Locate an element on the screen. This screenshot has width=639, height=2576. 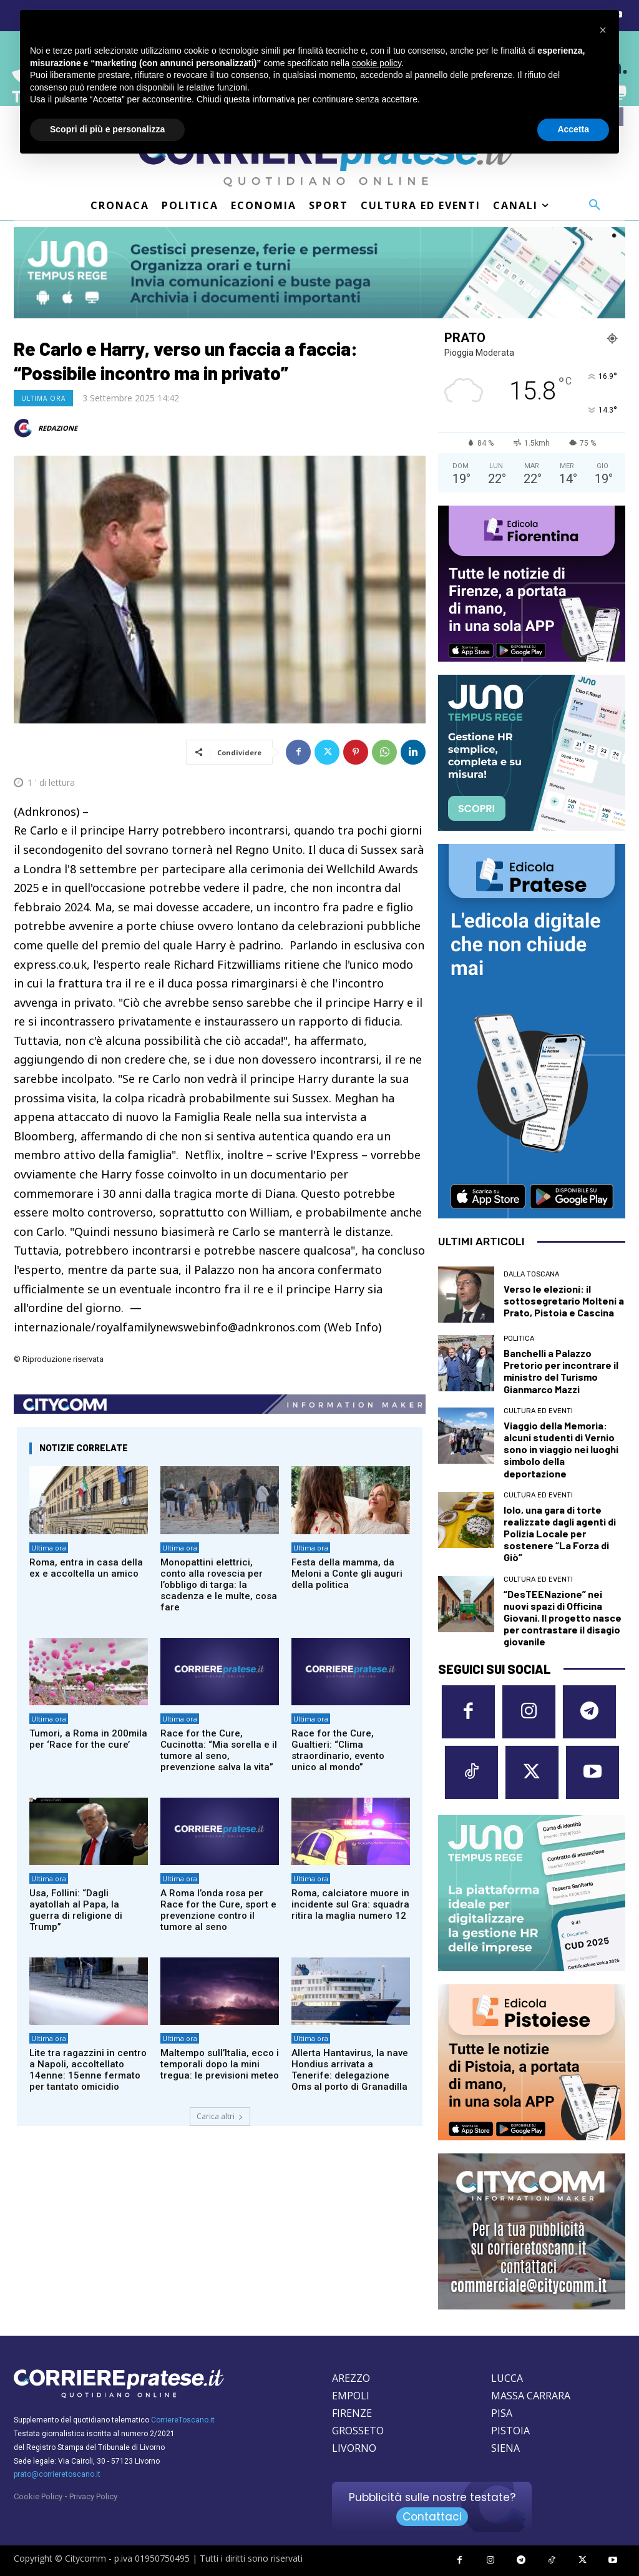
prato@corrieretoscano.it is located at coordinates (57, 2474).